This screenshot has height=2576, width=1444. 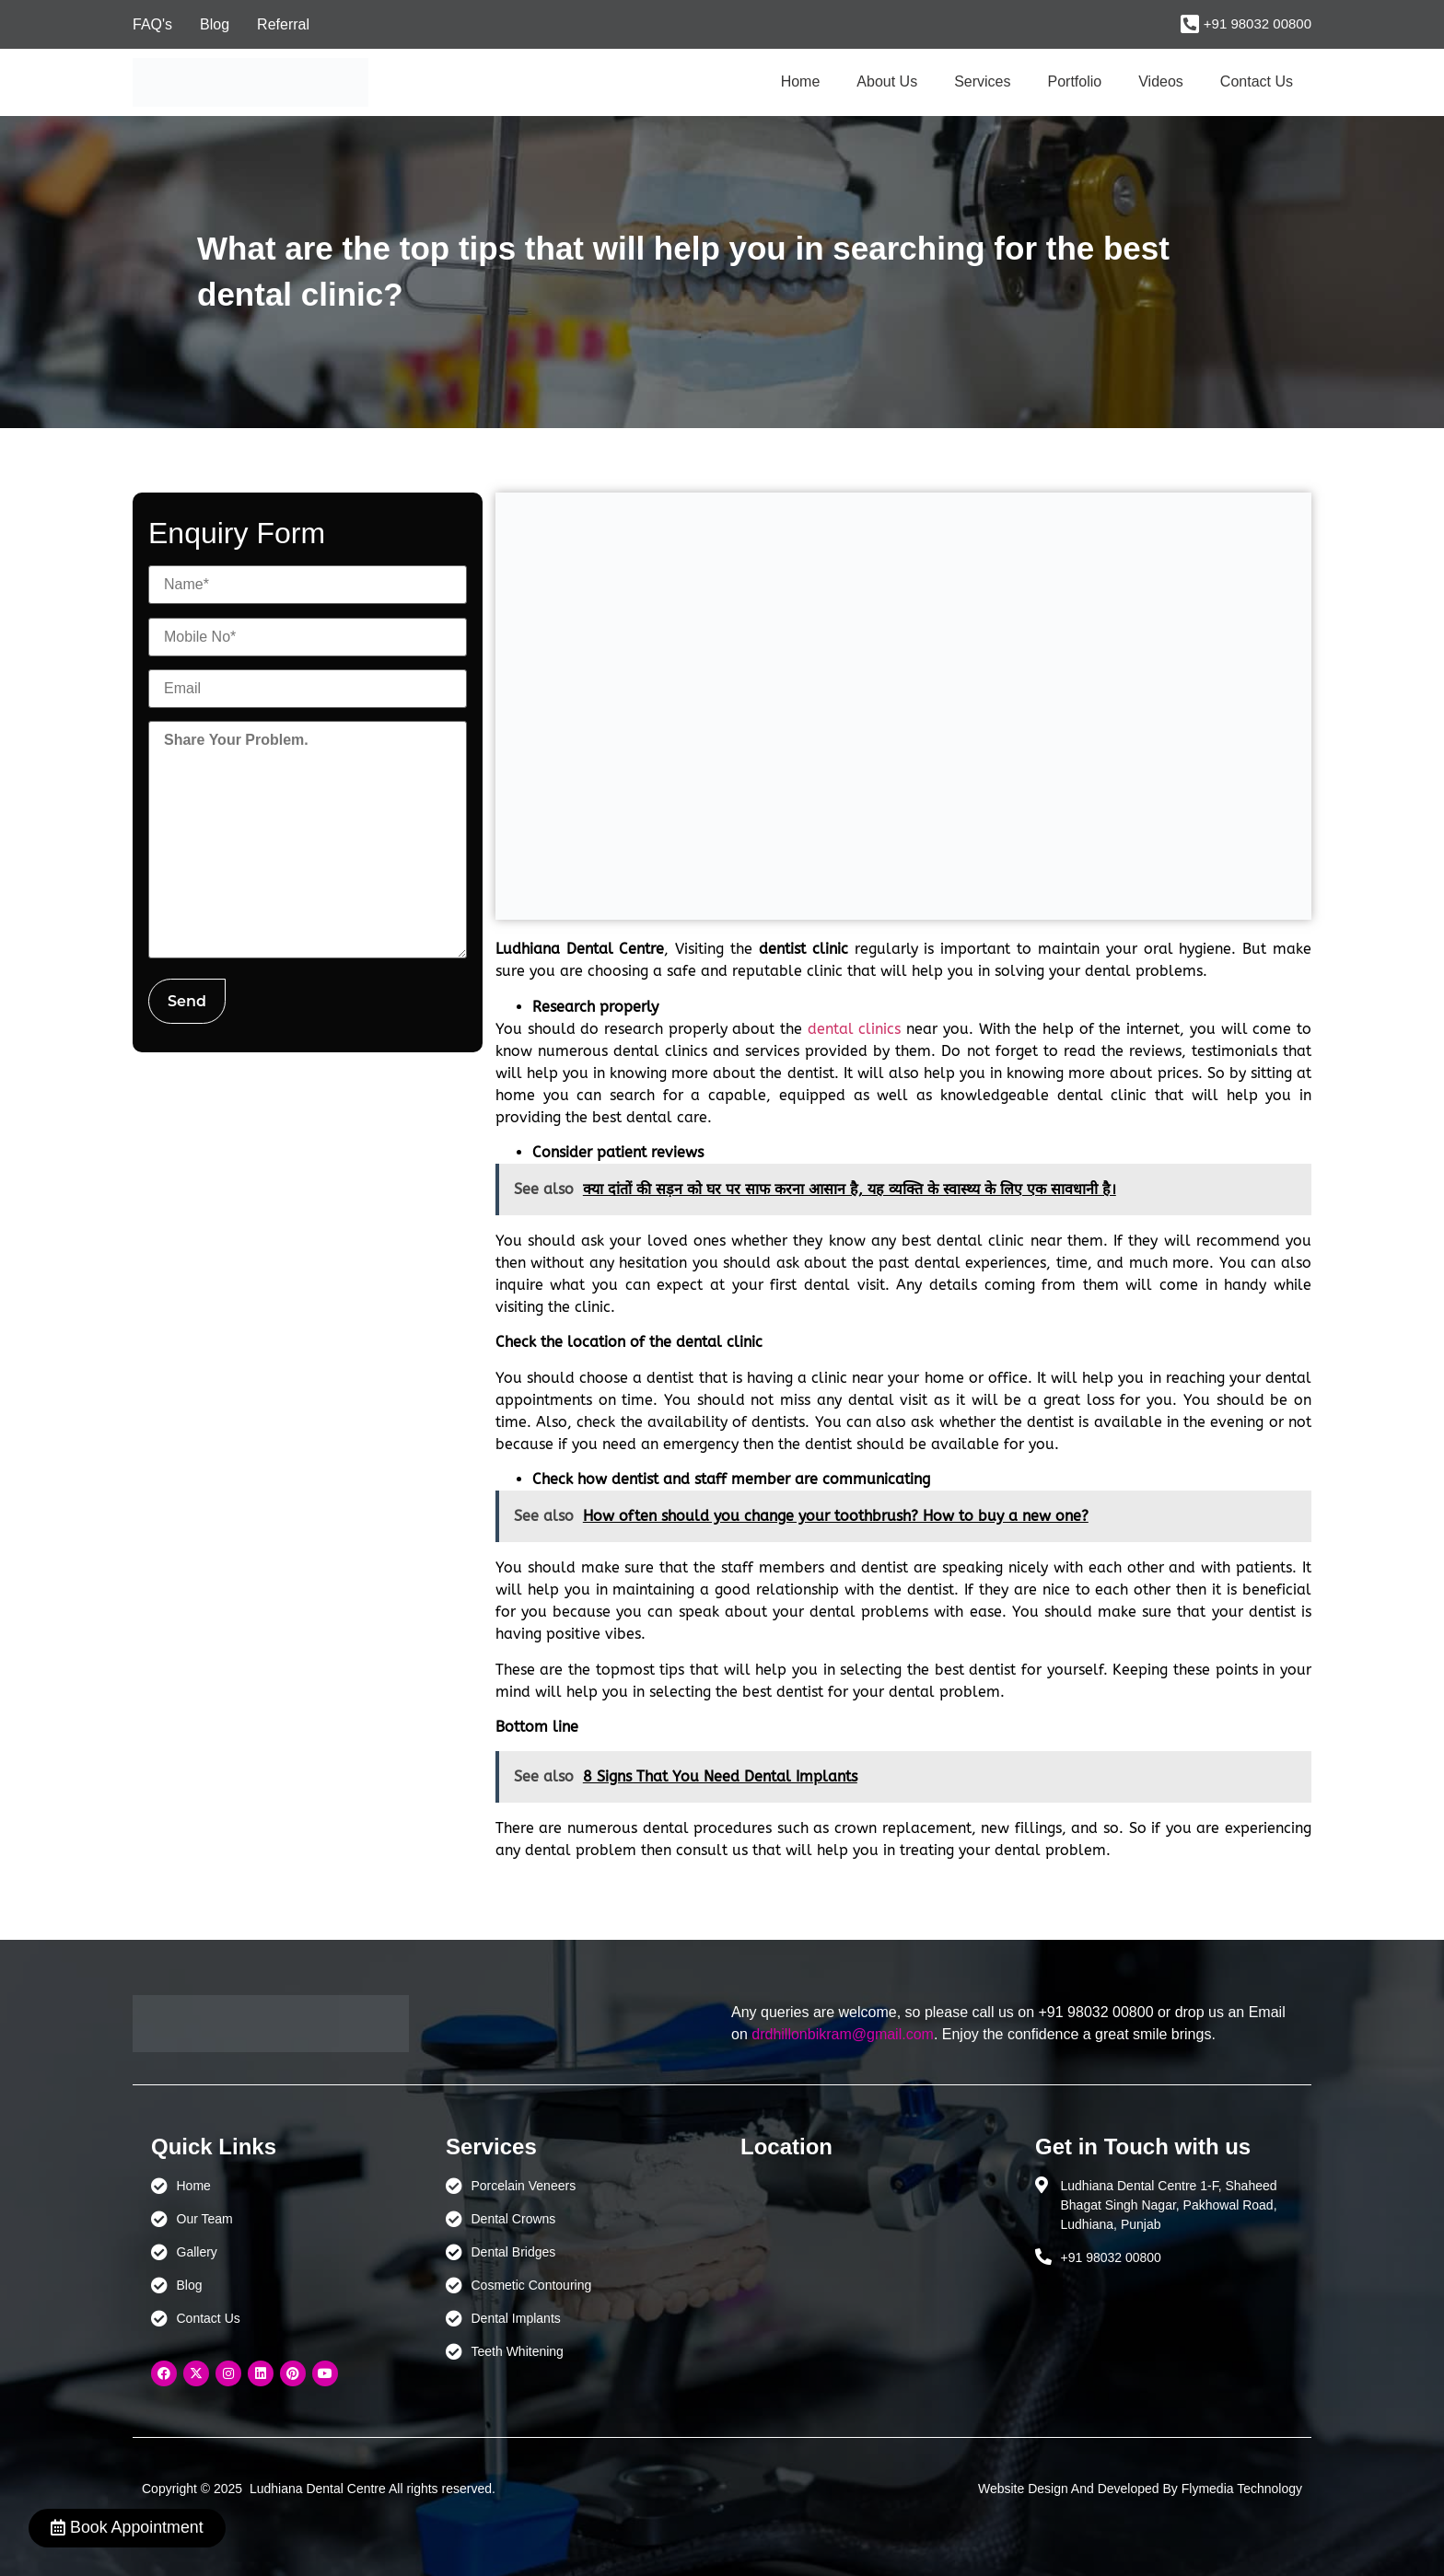 I want to click on dental clinics, so click(x=855, y=1029).